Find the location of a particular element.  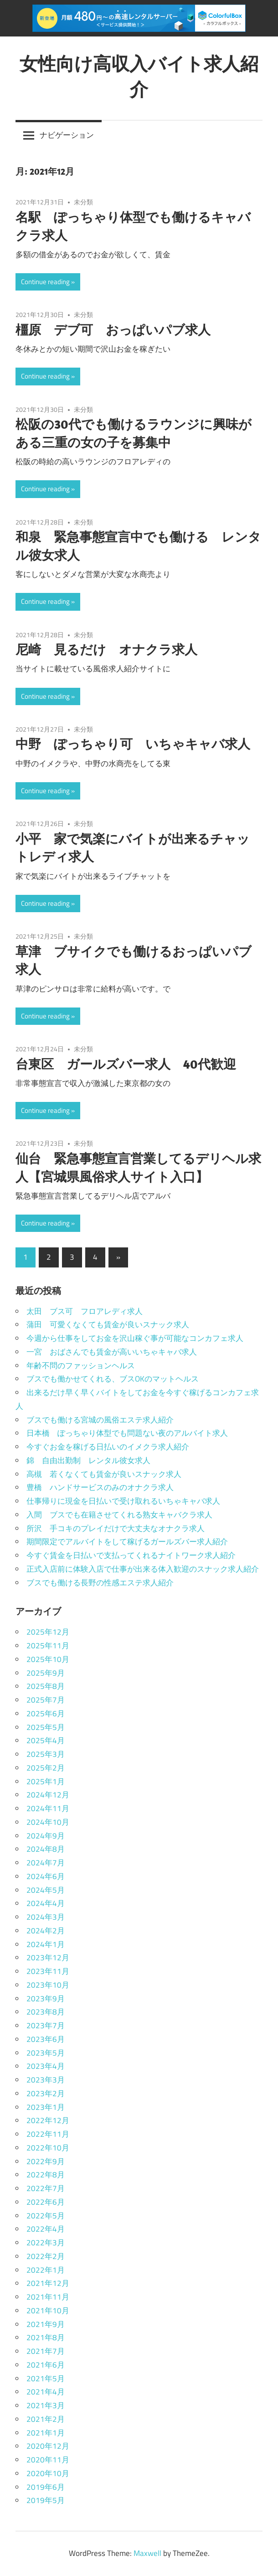

ブスでも働ける宮城の風俗エステ求人紹介 is located at coordinates (100, 1420).